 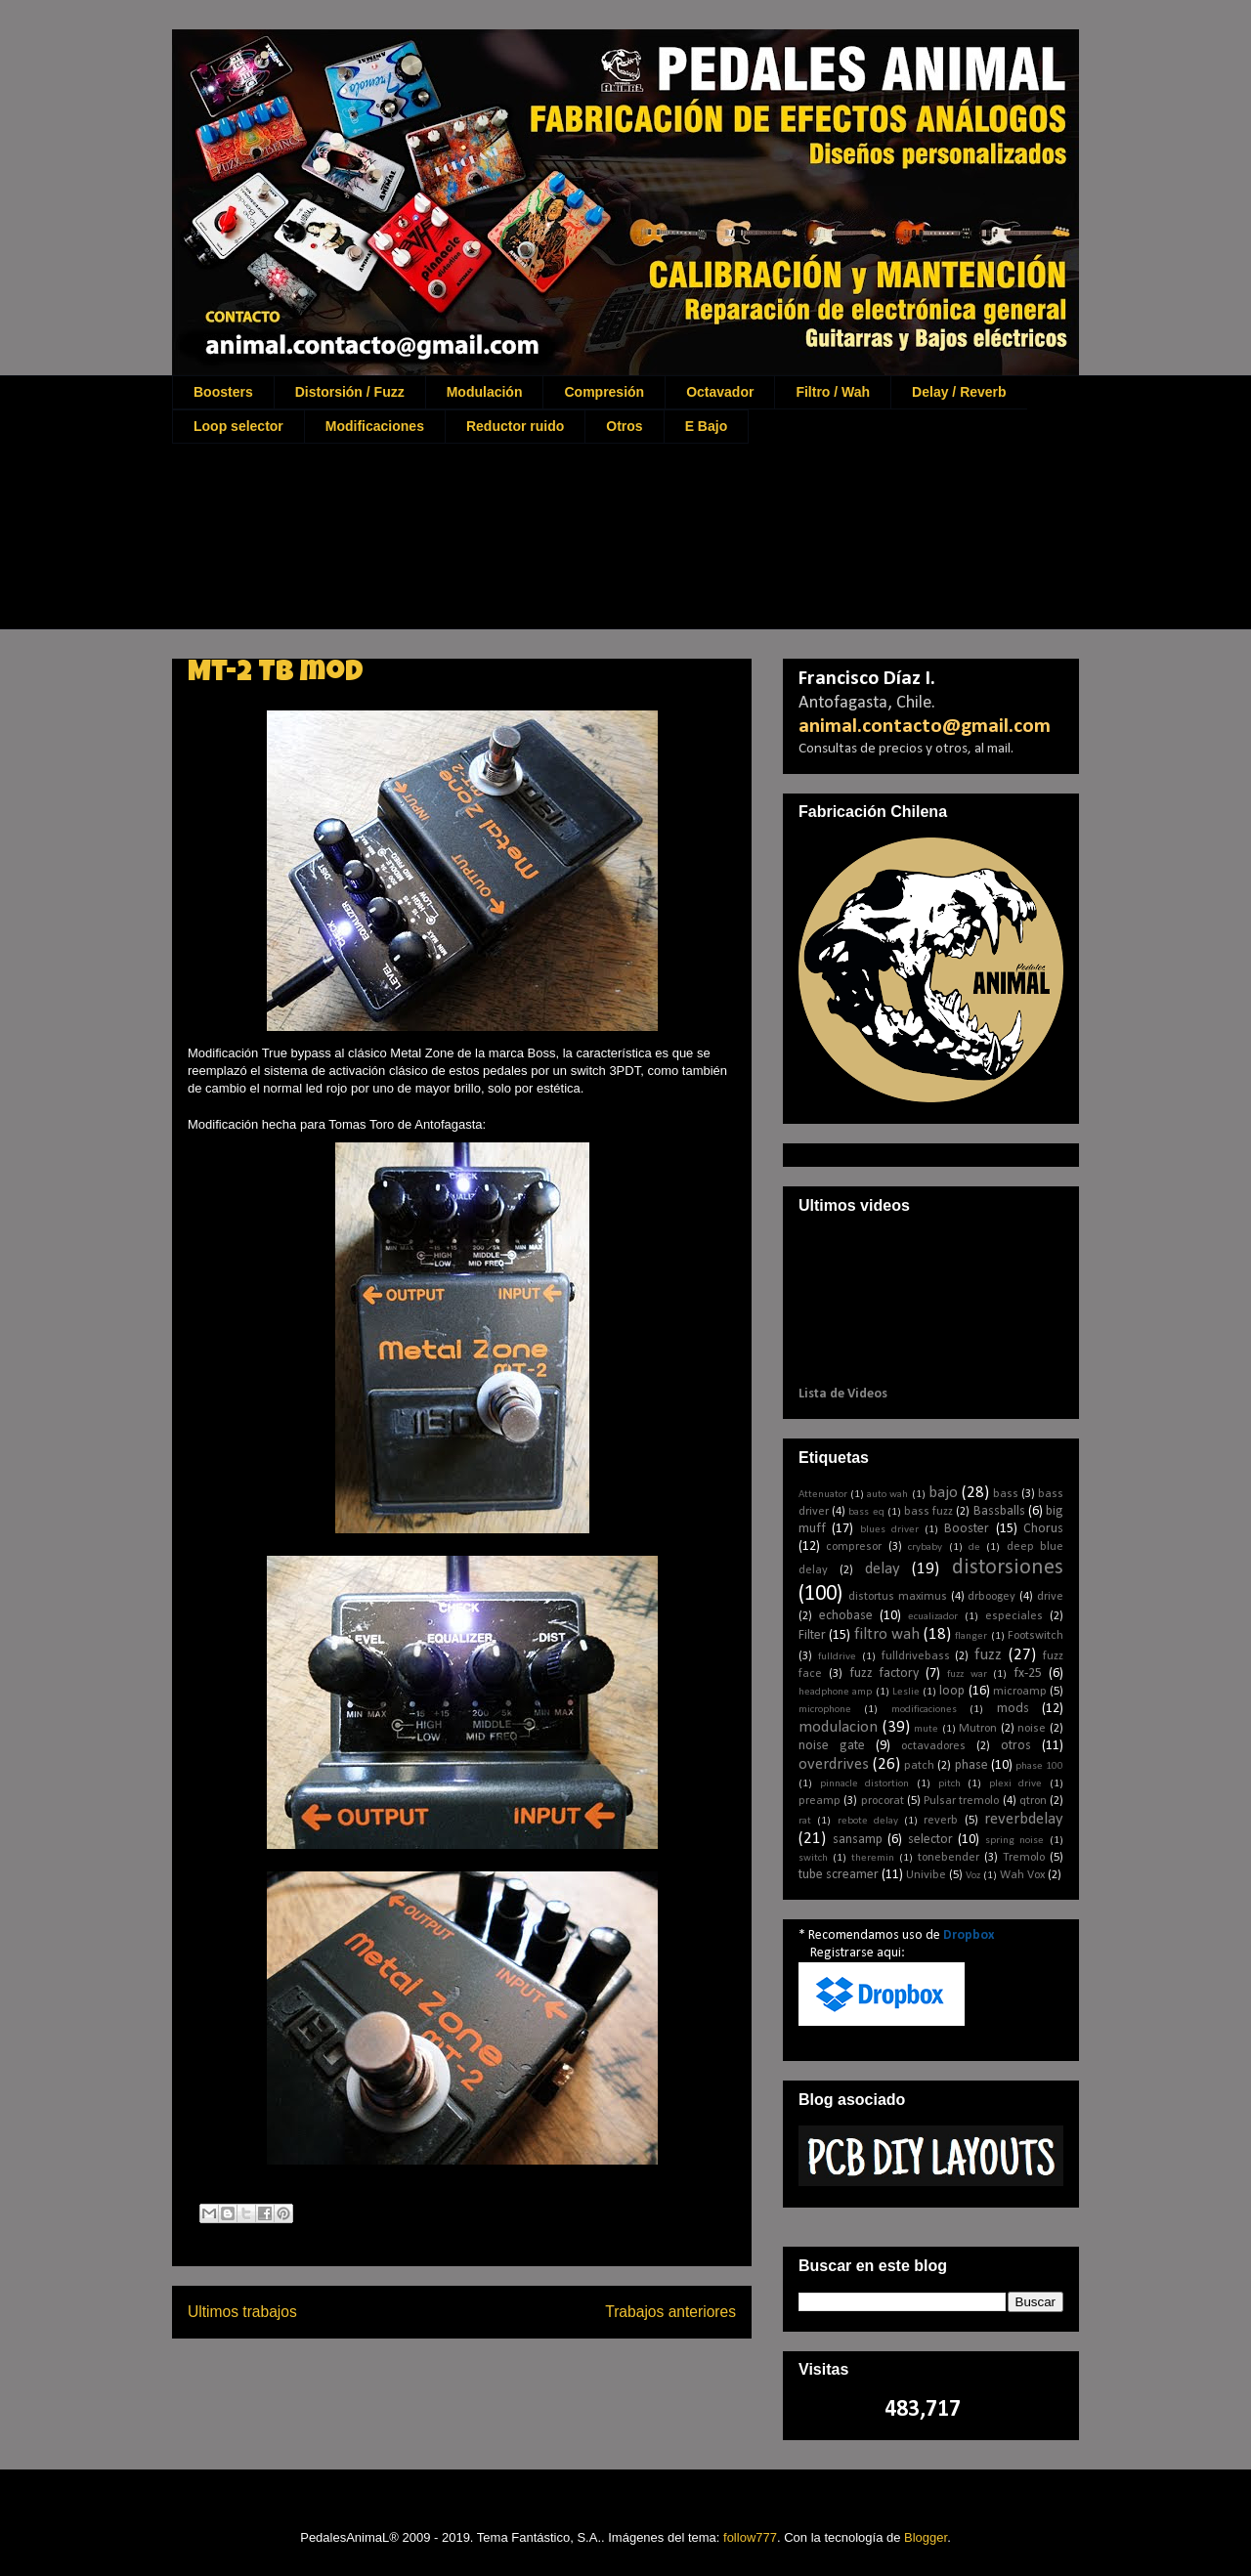 I want to click on pitch, so click(x=949, y=1784).